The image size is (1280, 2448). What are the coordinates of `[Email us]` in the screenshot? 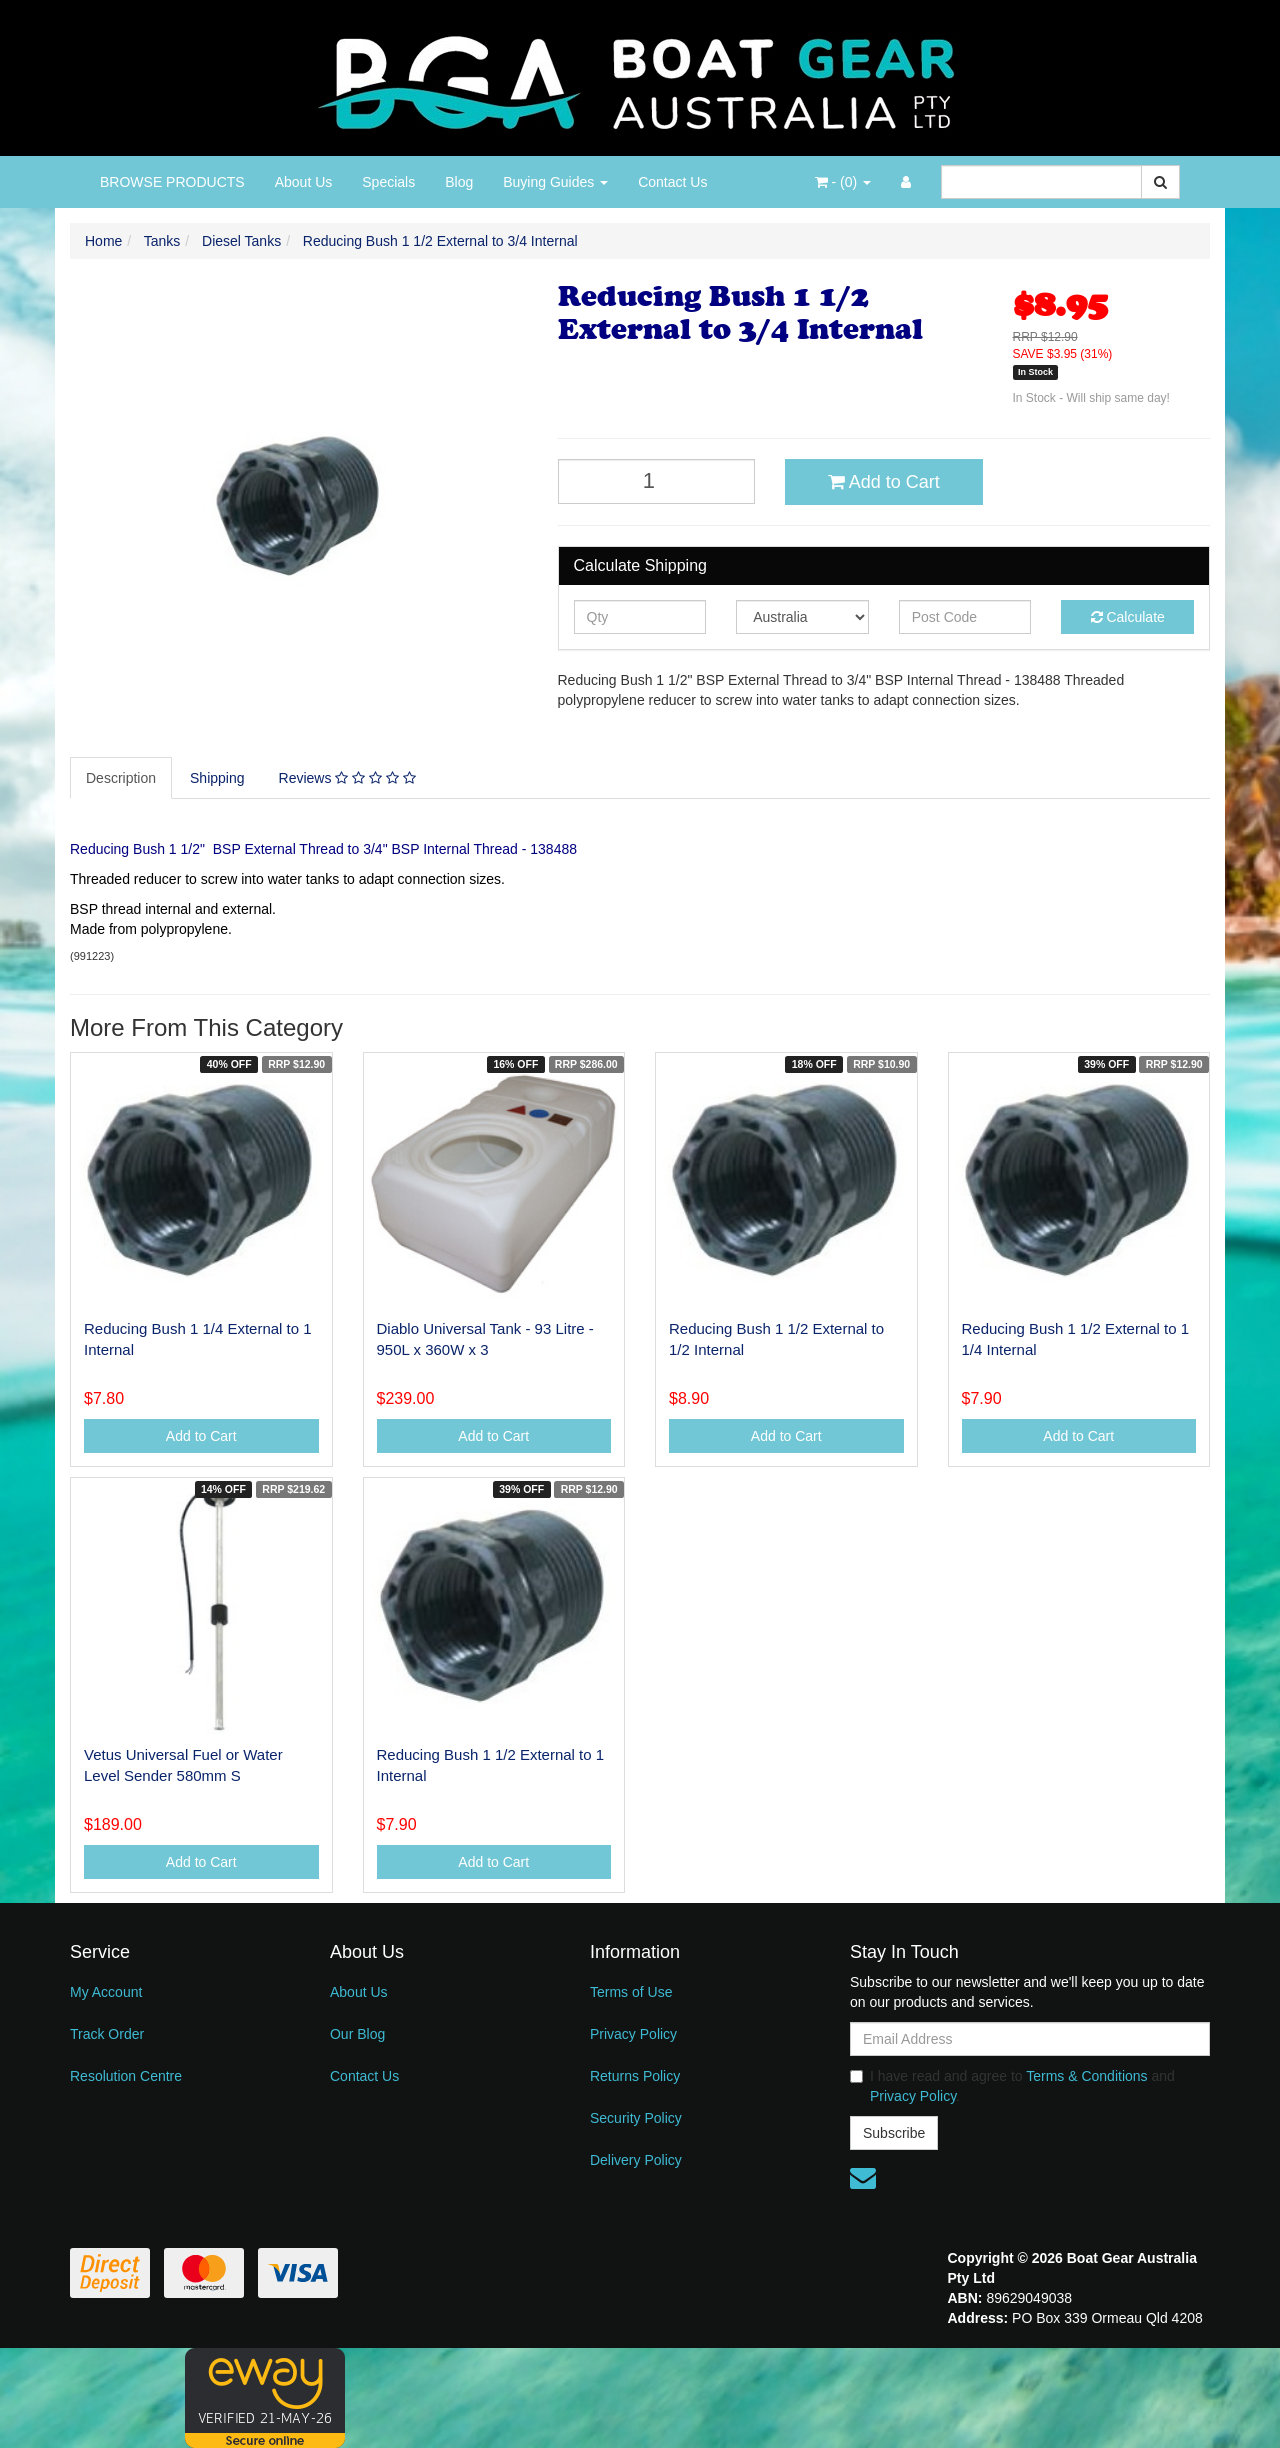 It's located at (863, 2178).